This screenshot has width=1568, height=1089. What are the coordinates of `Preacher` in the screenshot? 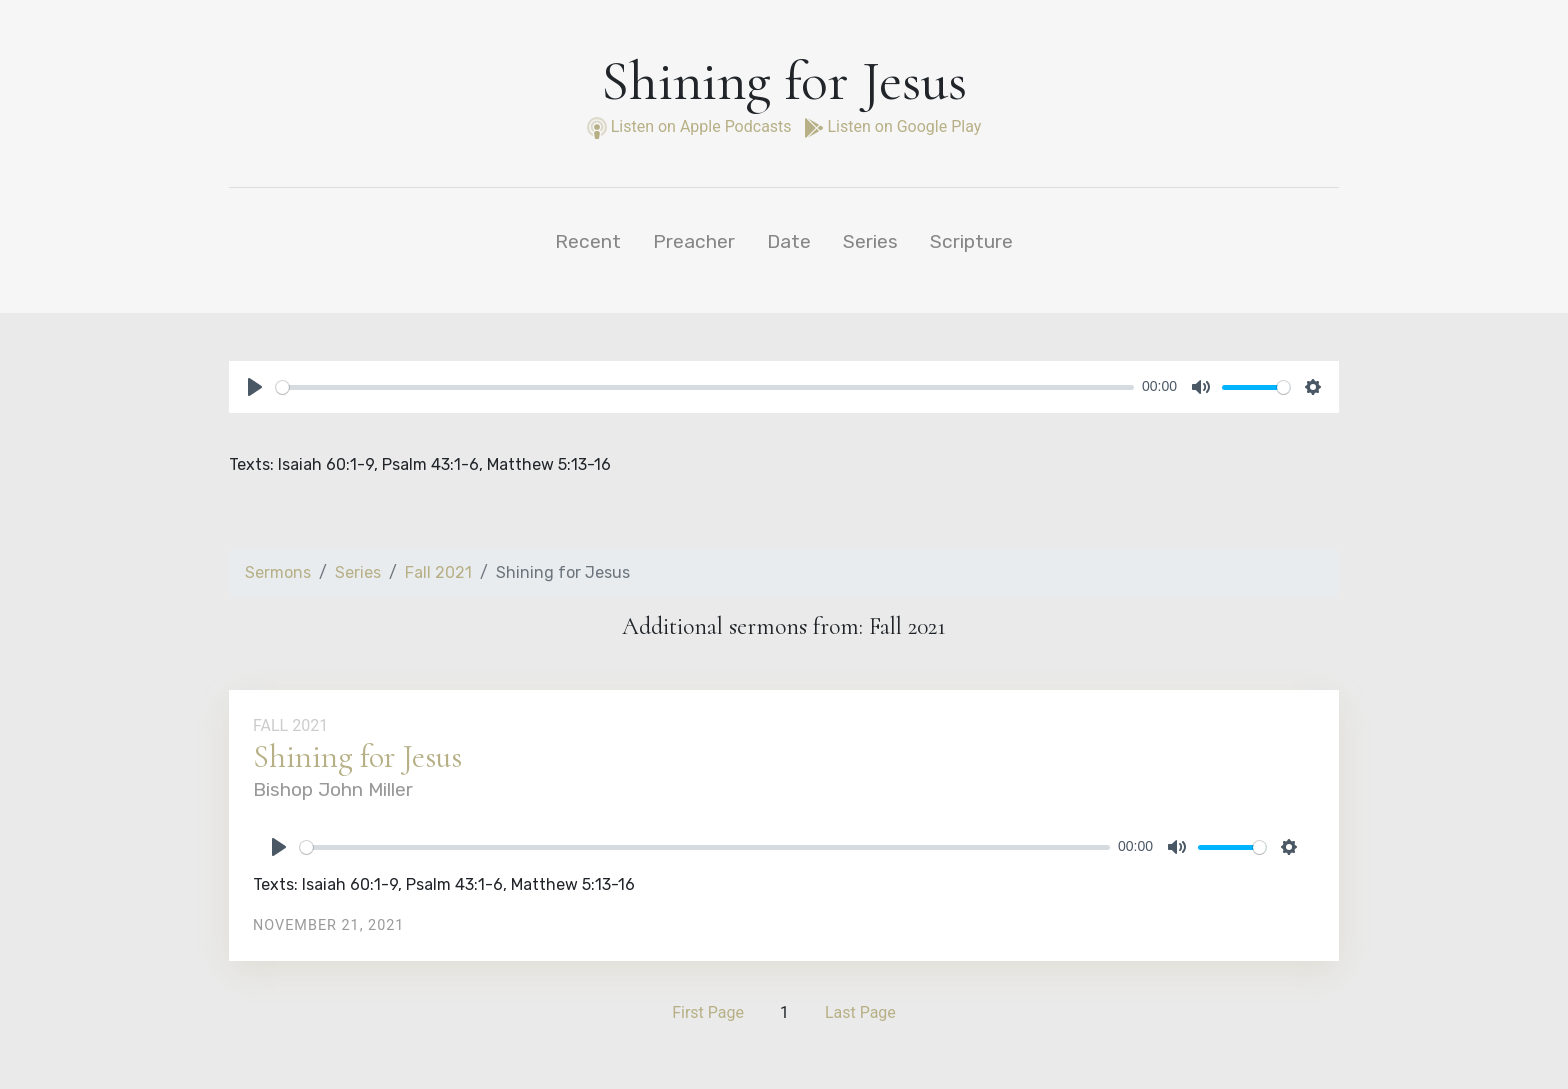 It's located at (694, 241).